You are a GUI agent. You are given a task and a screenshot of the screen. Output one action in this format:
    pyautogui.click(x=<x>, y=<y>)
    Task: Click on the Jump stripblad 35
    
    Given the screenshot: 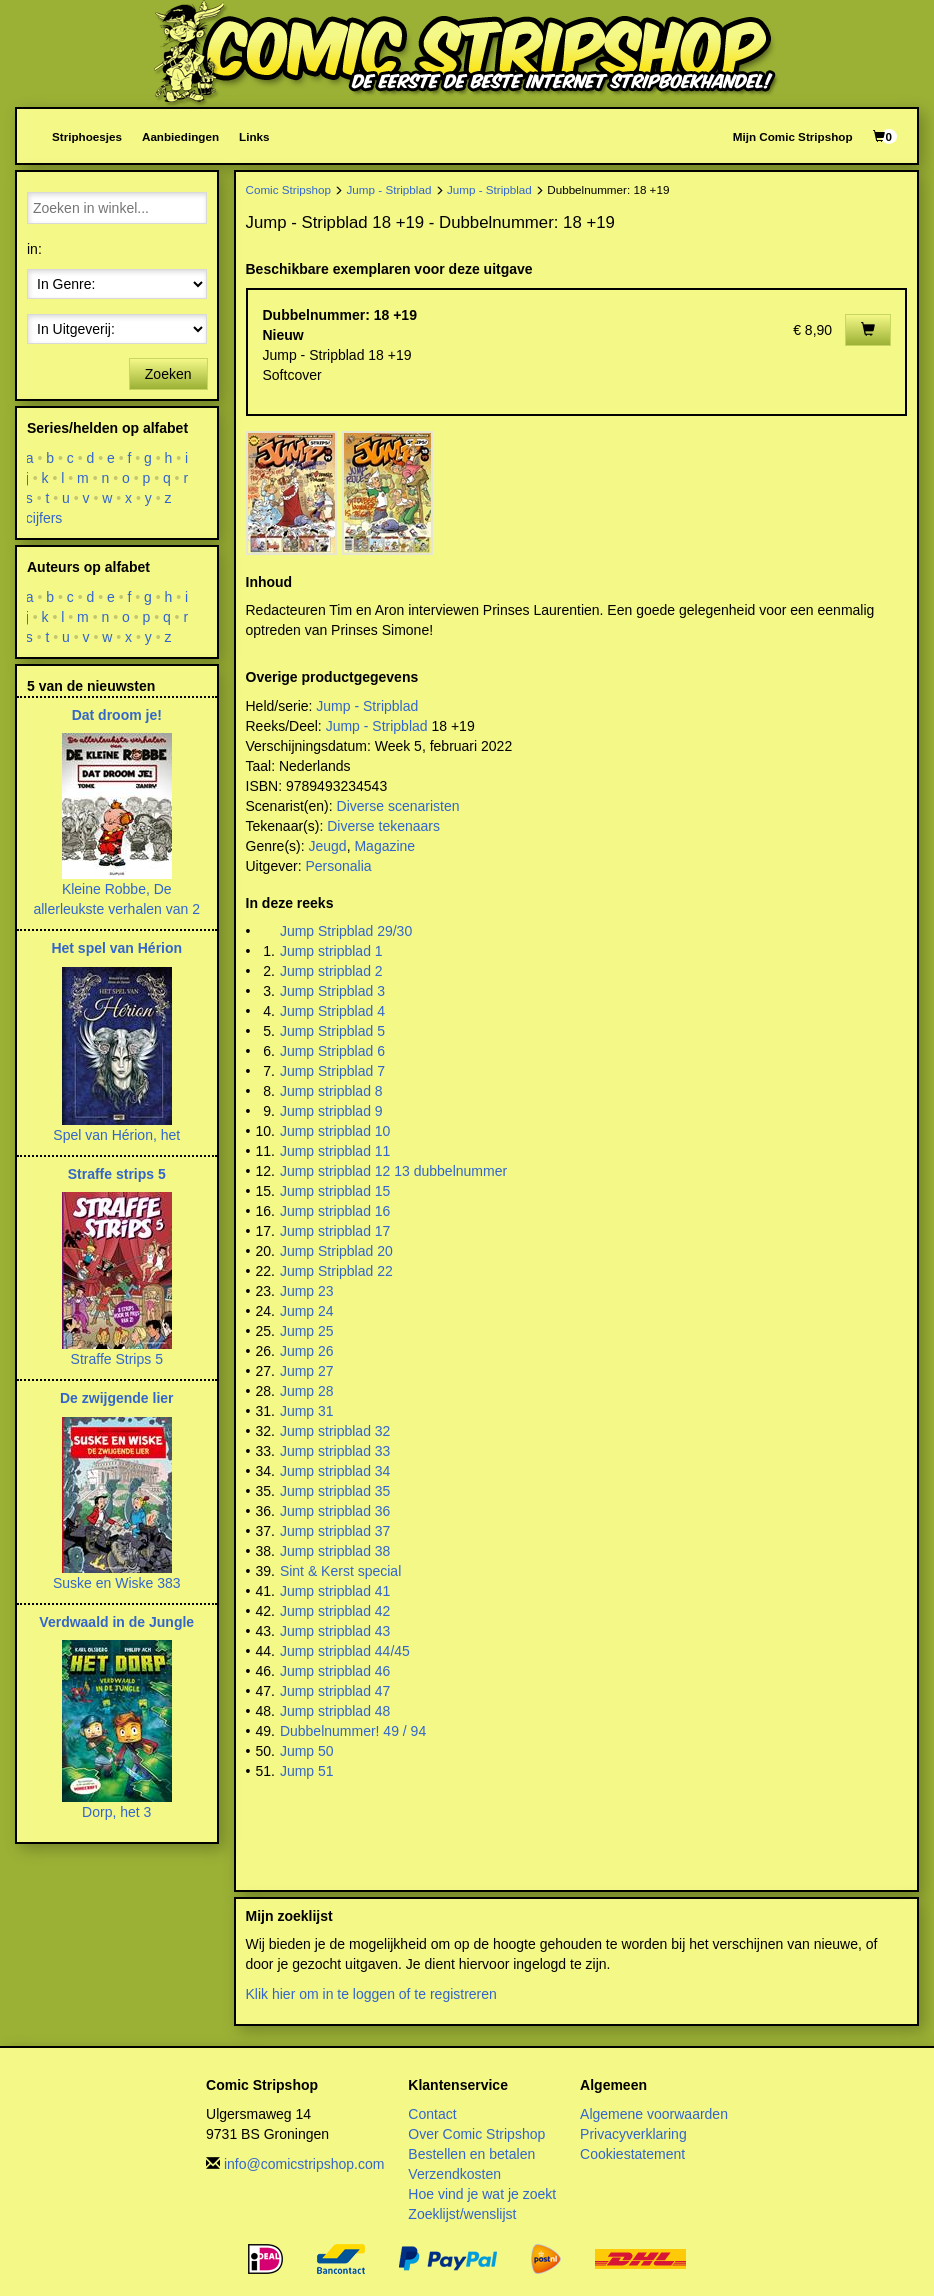 What is the action you would take?
    pyautogui.click(x=335, y=1491)
    